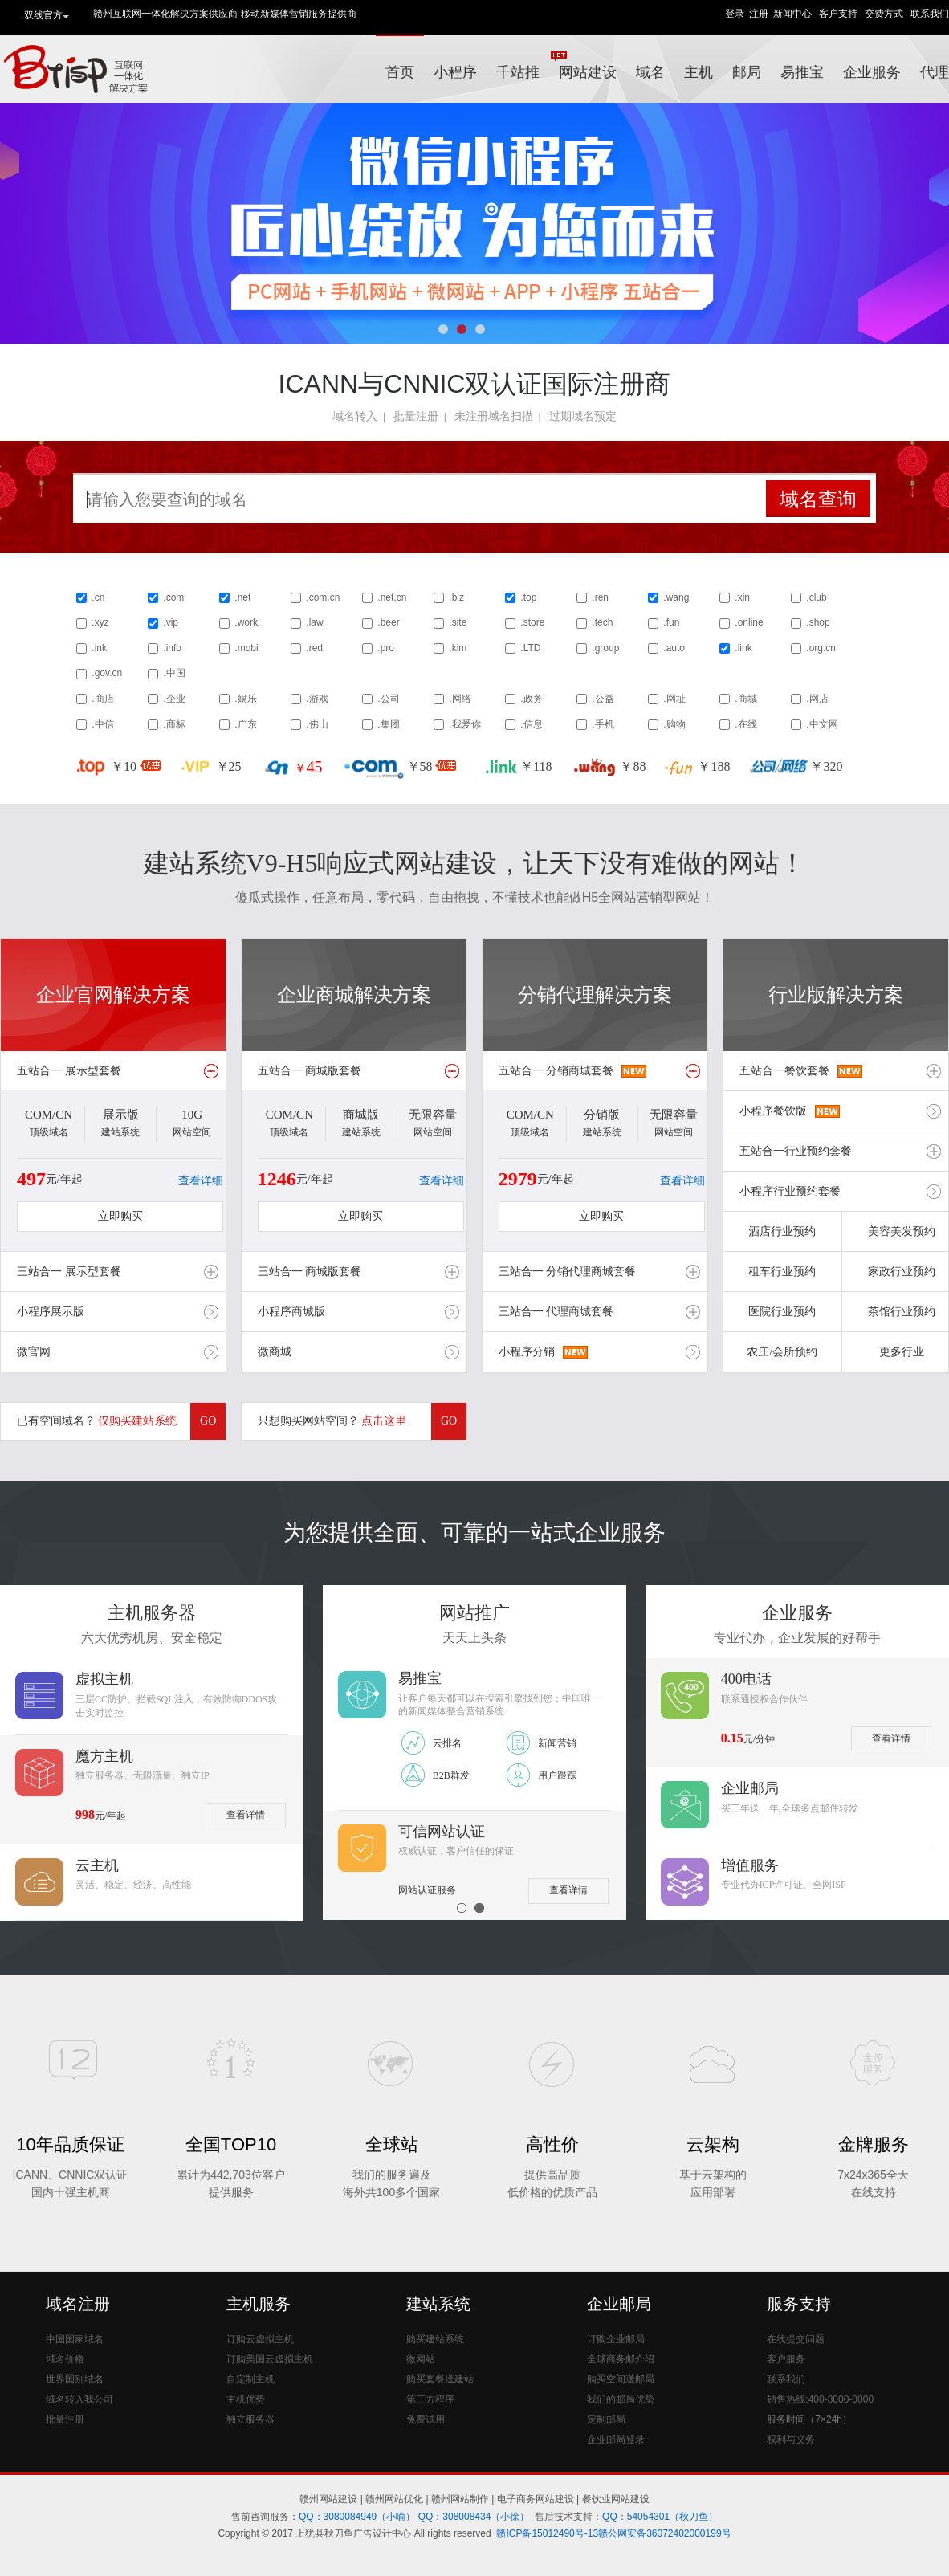  I want to click on .info, so click(172, 648).